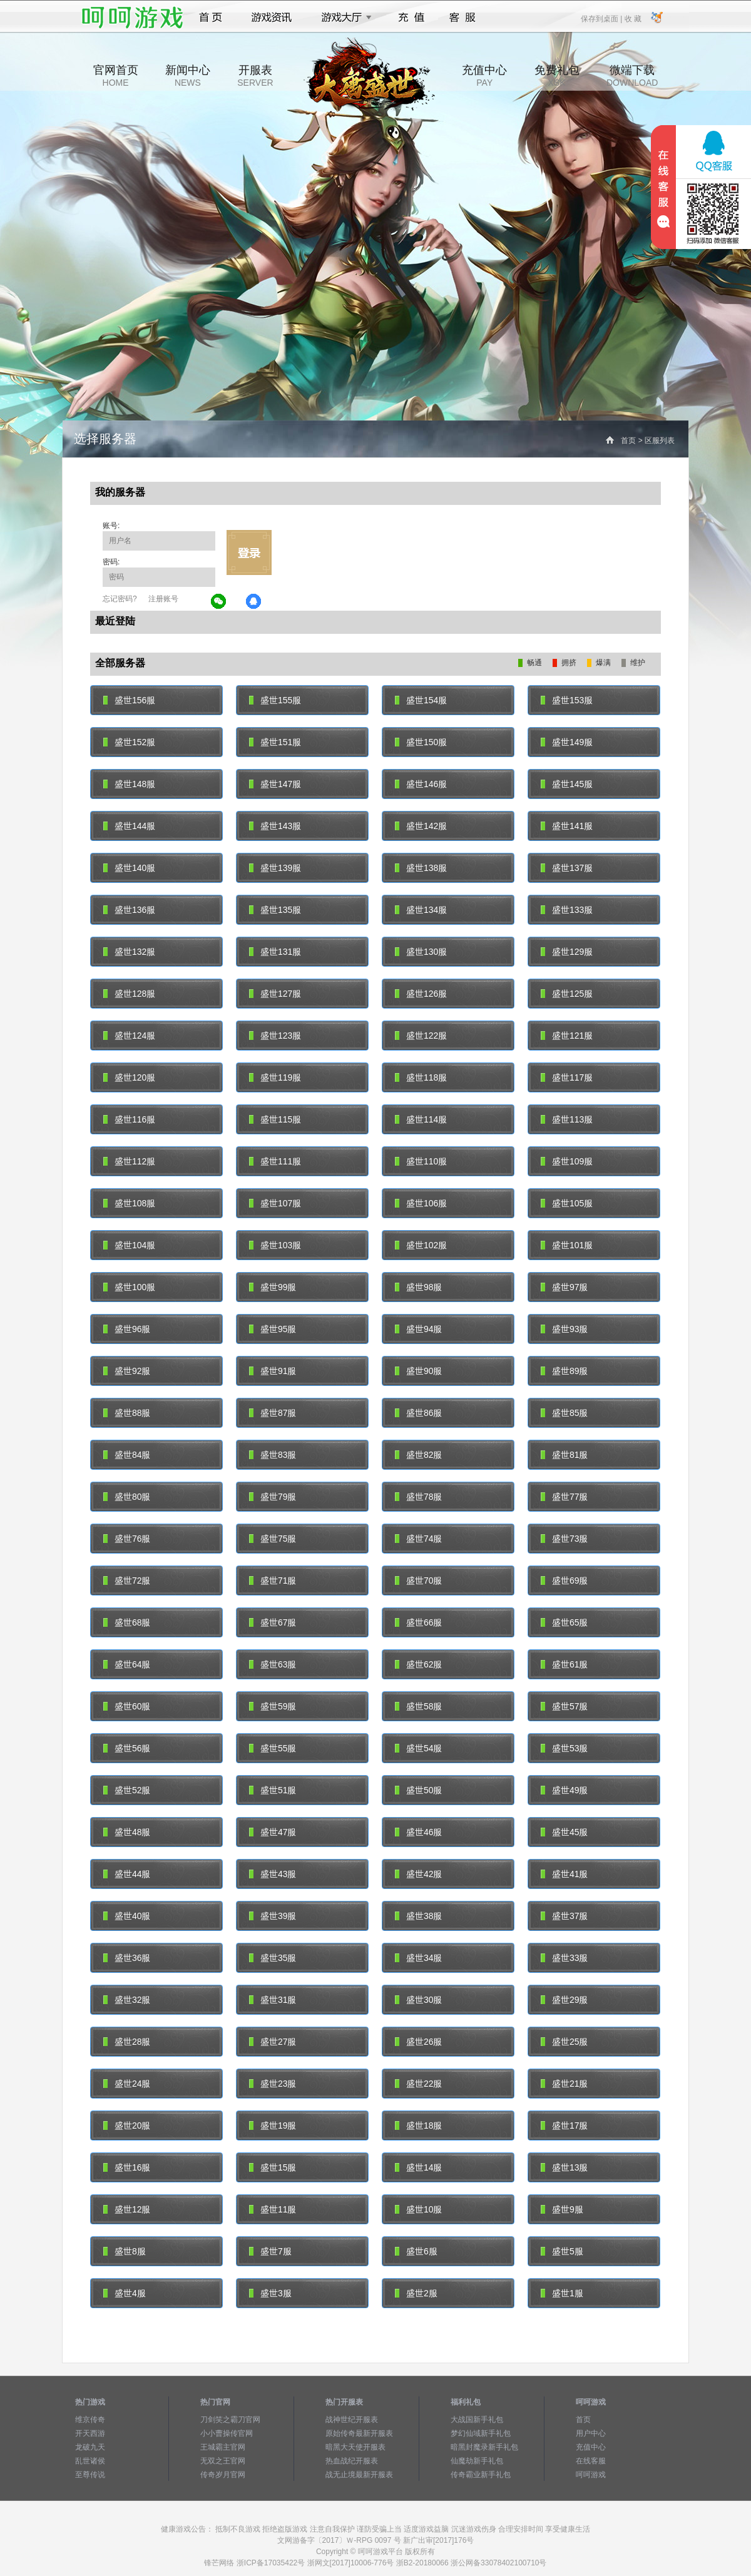 The height and width of the screenshot is (2576, 751). Describe the element at coordinates (126, 1916) in the screenshot. I see `盛世40服` at that location.